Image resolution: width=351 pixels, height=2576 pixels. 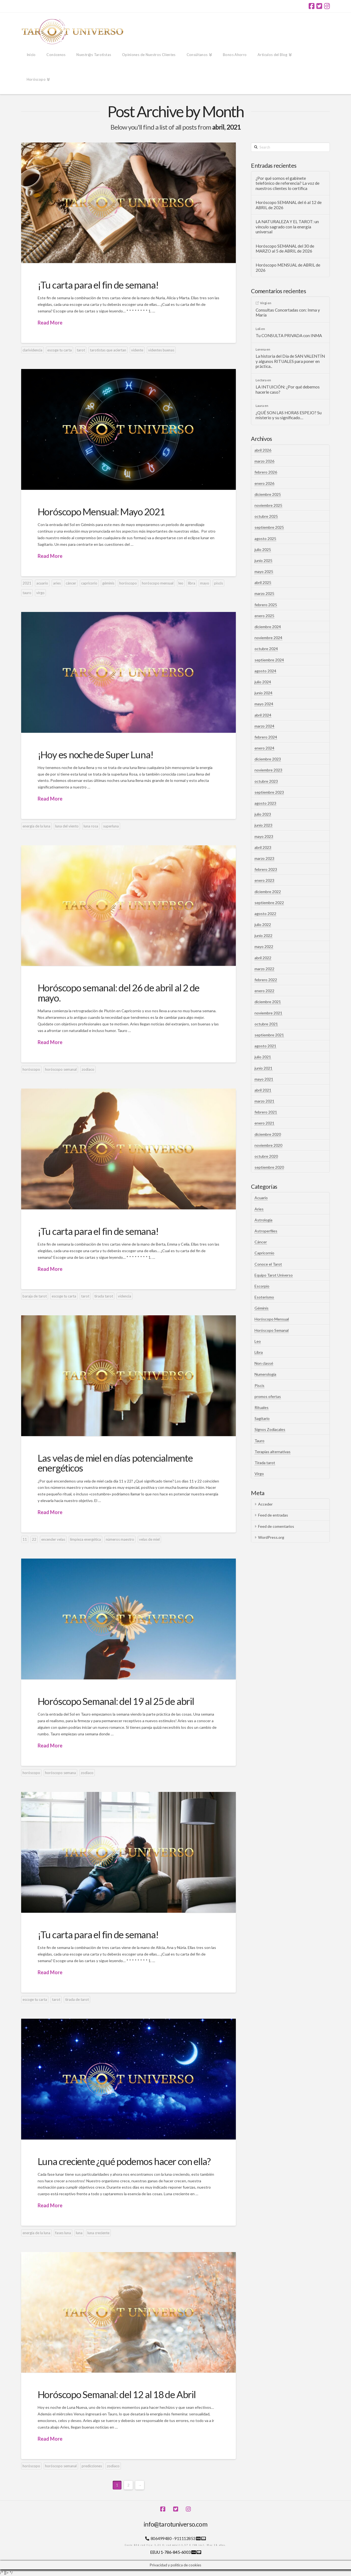 I want to click on Consultas Concertadas con: Inma y María, so click(x=288, y=312).